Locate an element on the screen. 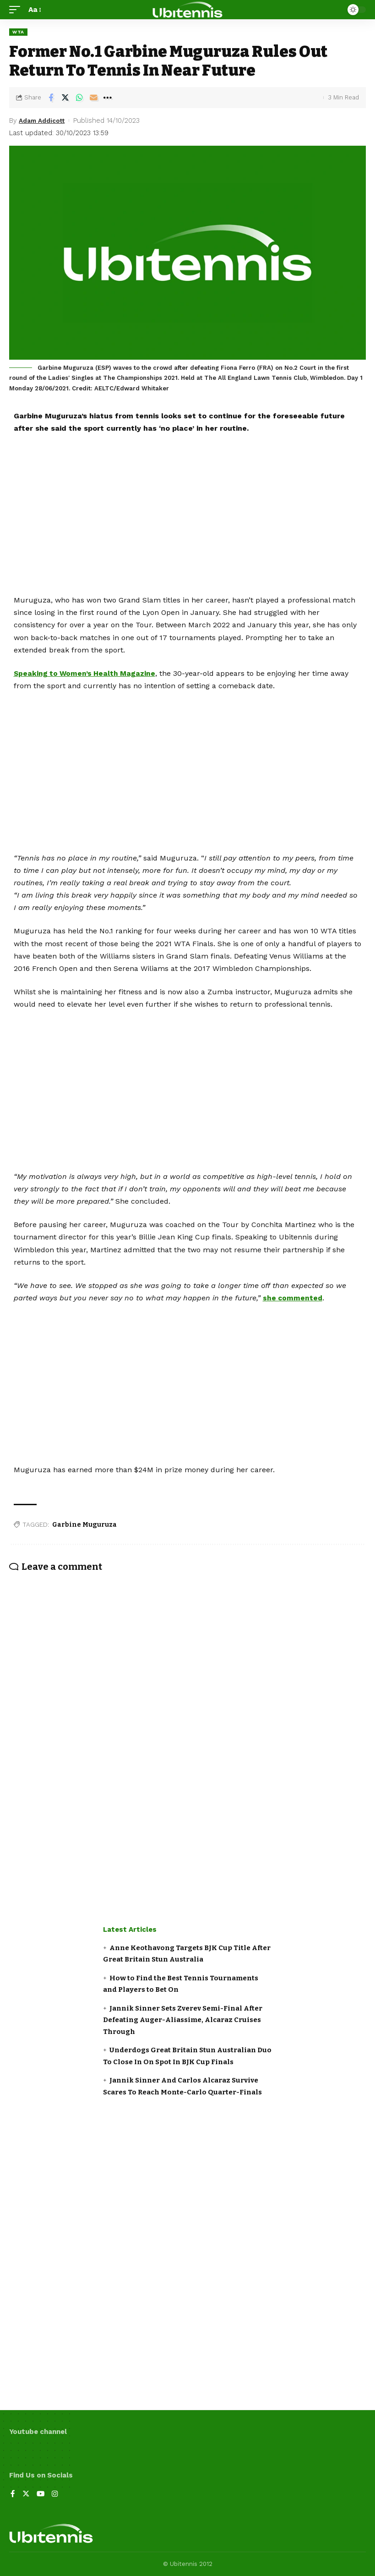  [Share on Facebook] is located at coordinates (50, 97).